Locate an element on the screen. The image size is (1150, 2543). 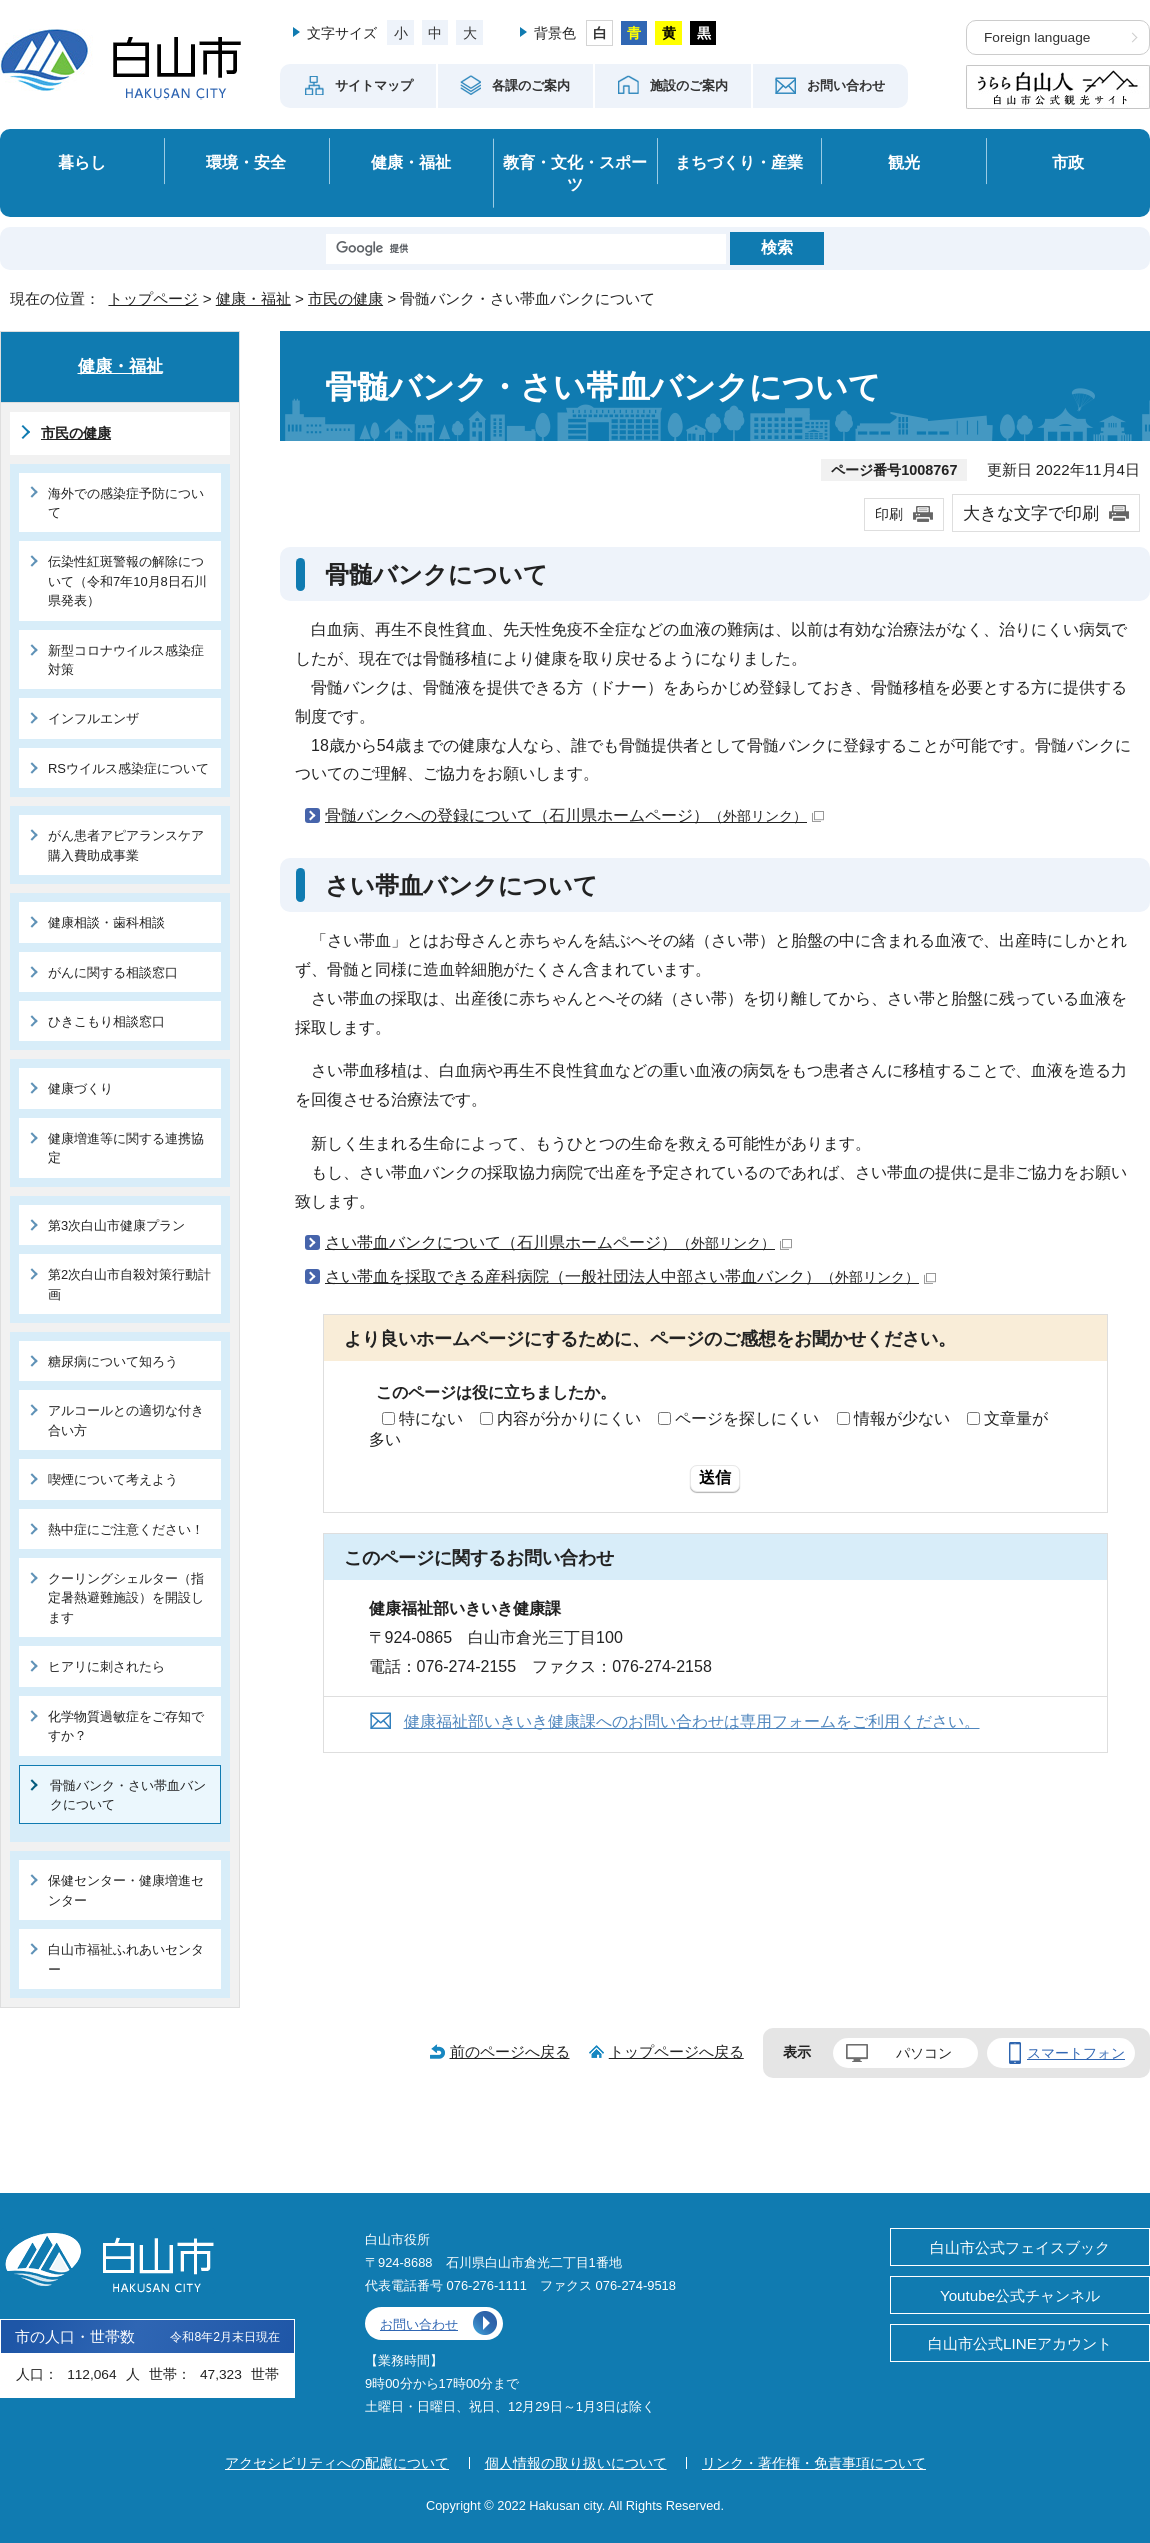
がん患者アピアランスケア購入費助成事業 is located at coordinates (126, 845).